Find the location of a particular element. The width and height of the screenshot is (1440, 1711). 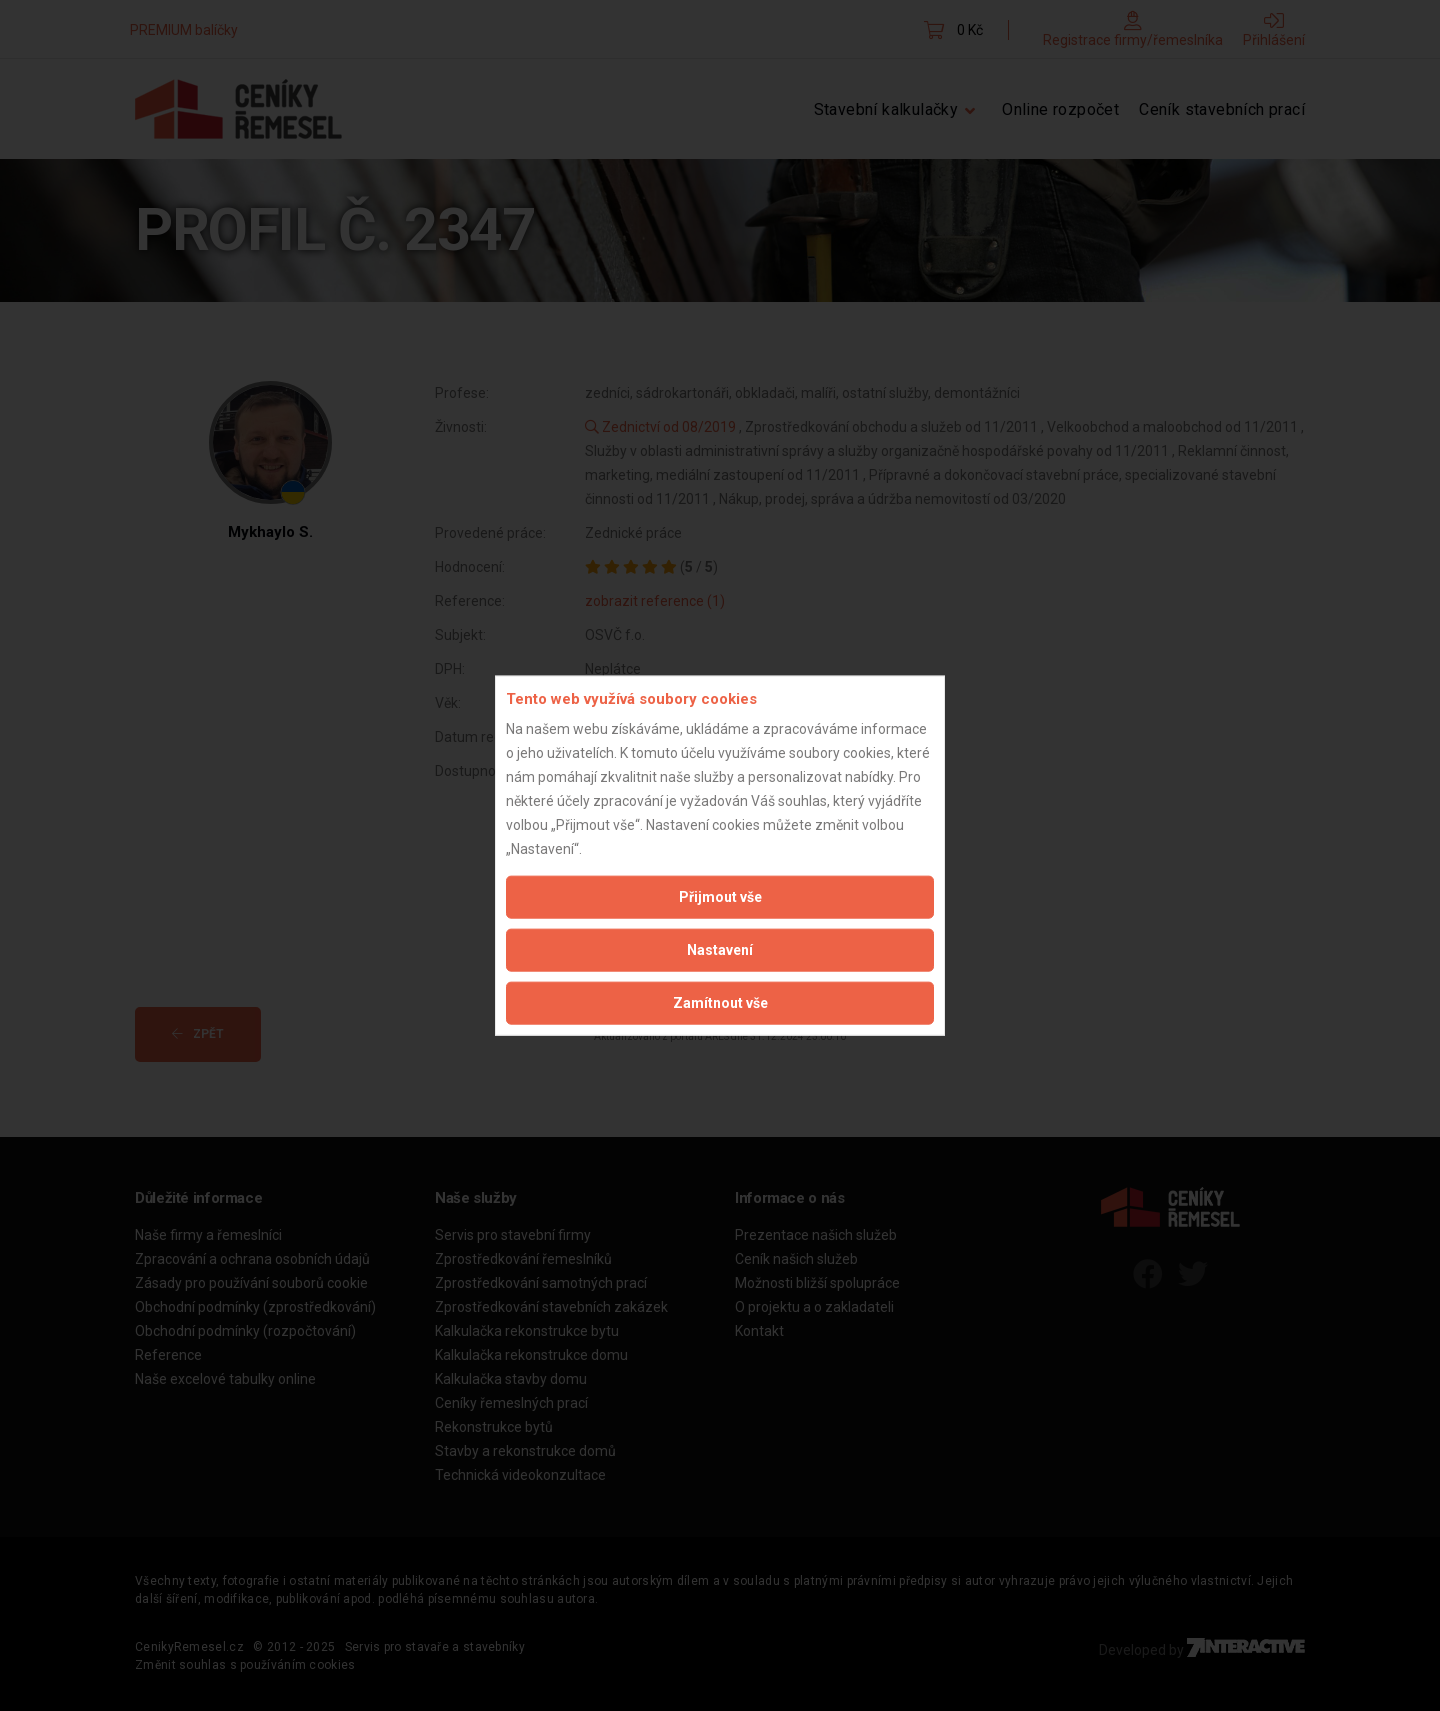

Přijmout vše is located at coordinates (720, 897).